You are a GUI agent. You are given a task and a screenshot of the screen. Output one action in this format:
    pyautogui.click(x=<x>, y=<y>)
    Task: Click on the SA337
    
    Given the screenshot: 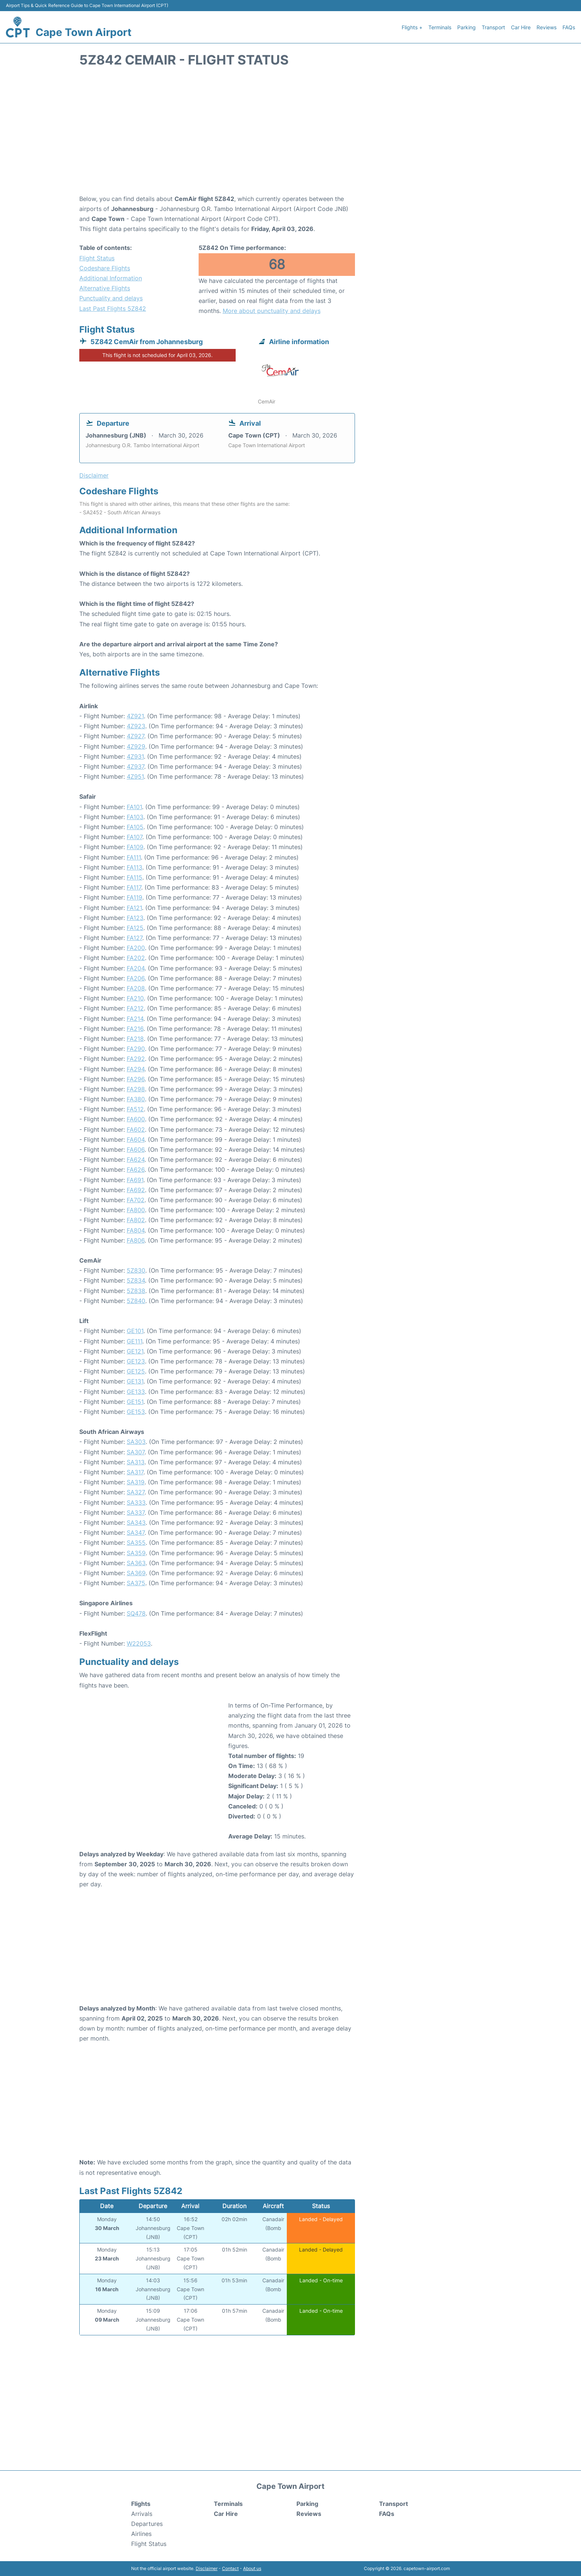 What is the action you would take?
    pyautogui.click(x=136, y=1512)
    